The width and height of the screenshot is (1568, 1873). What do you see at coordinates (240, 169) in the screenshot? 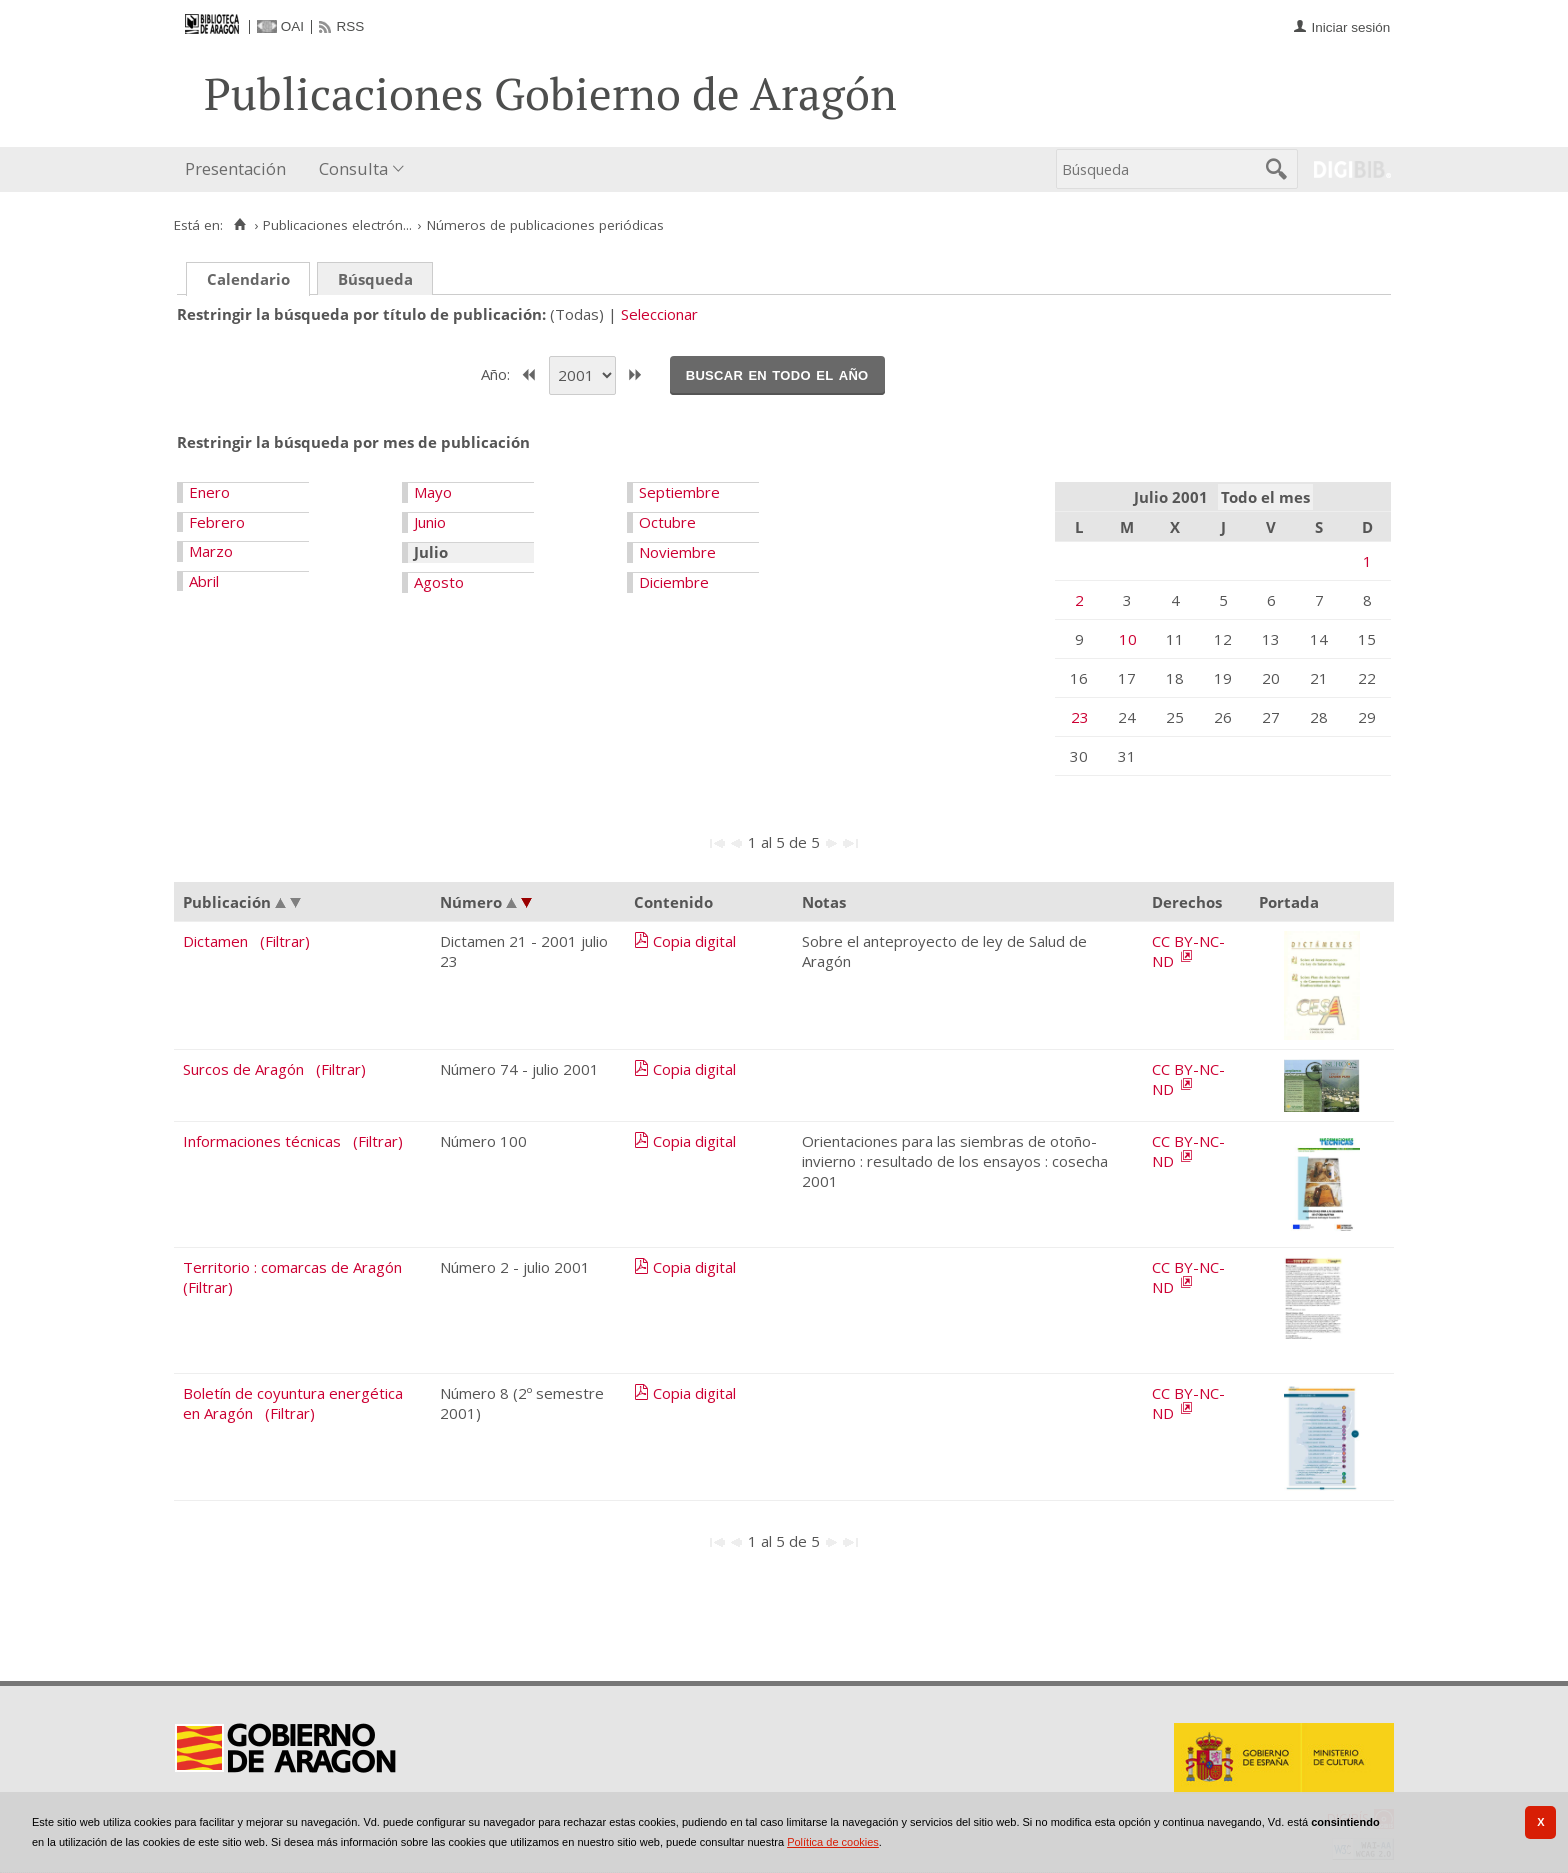
I see `[menuitem]` at bounding box center [240, 169].